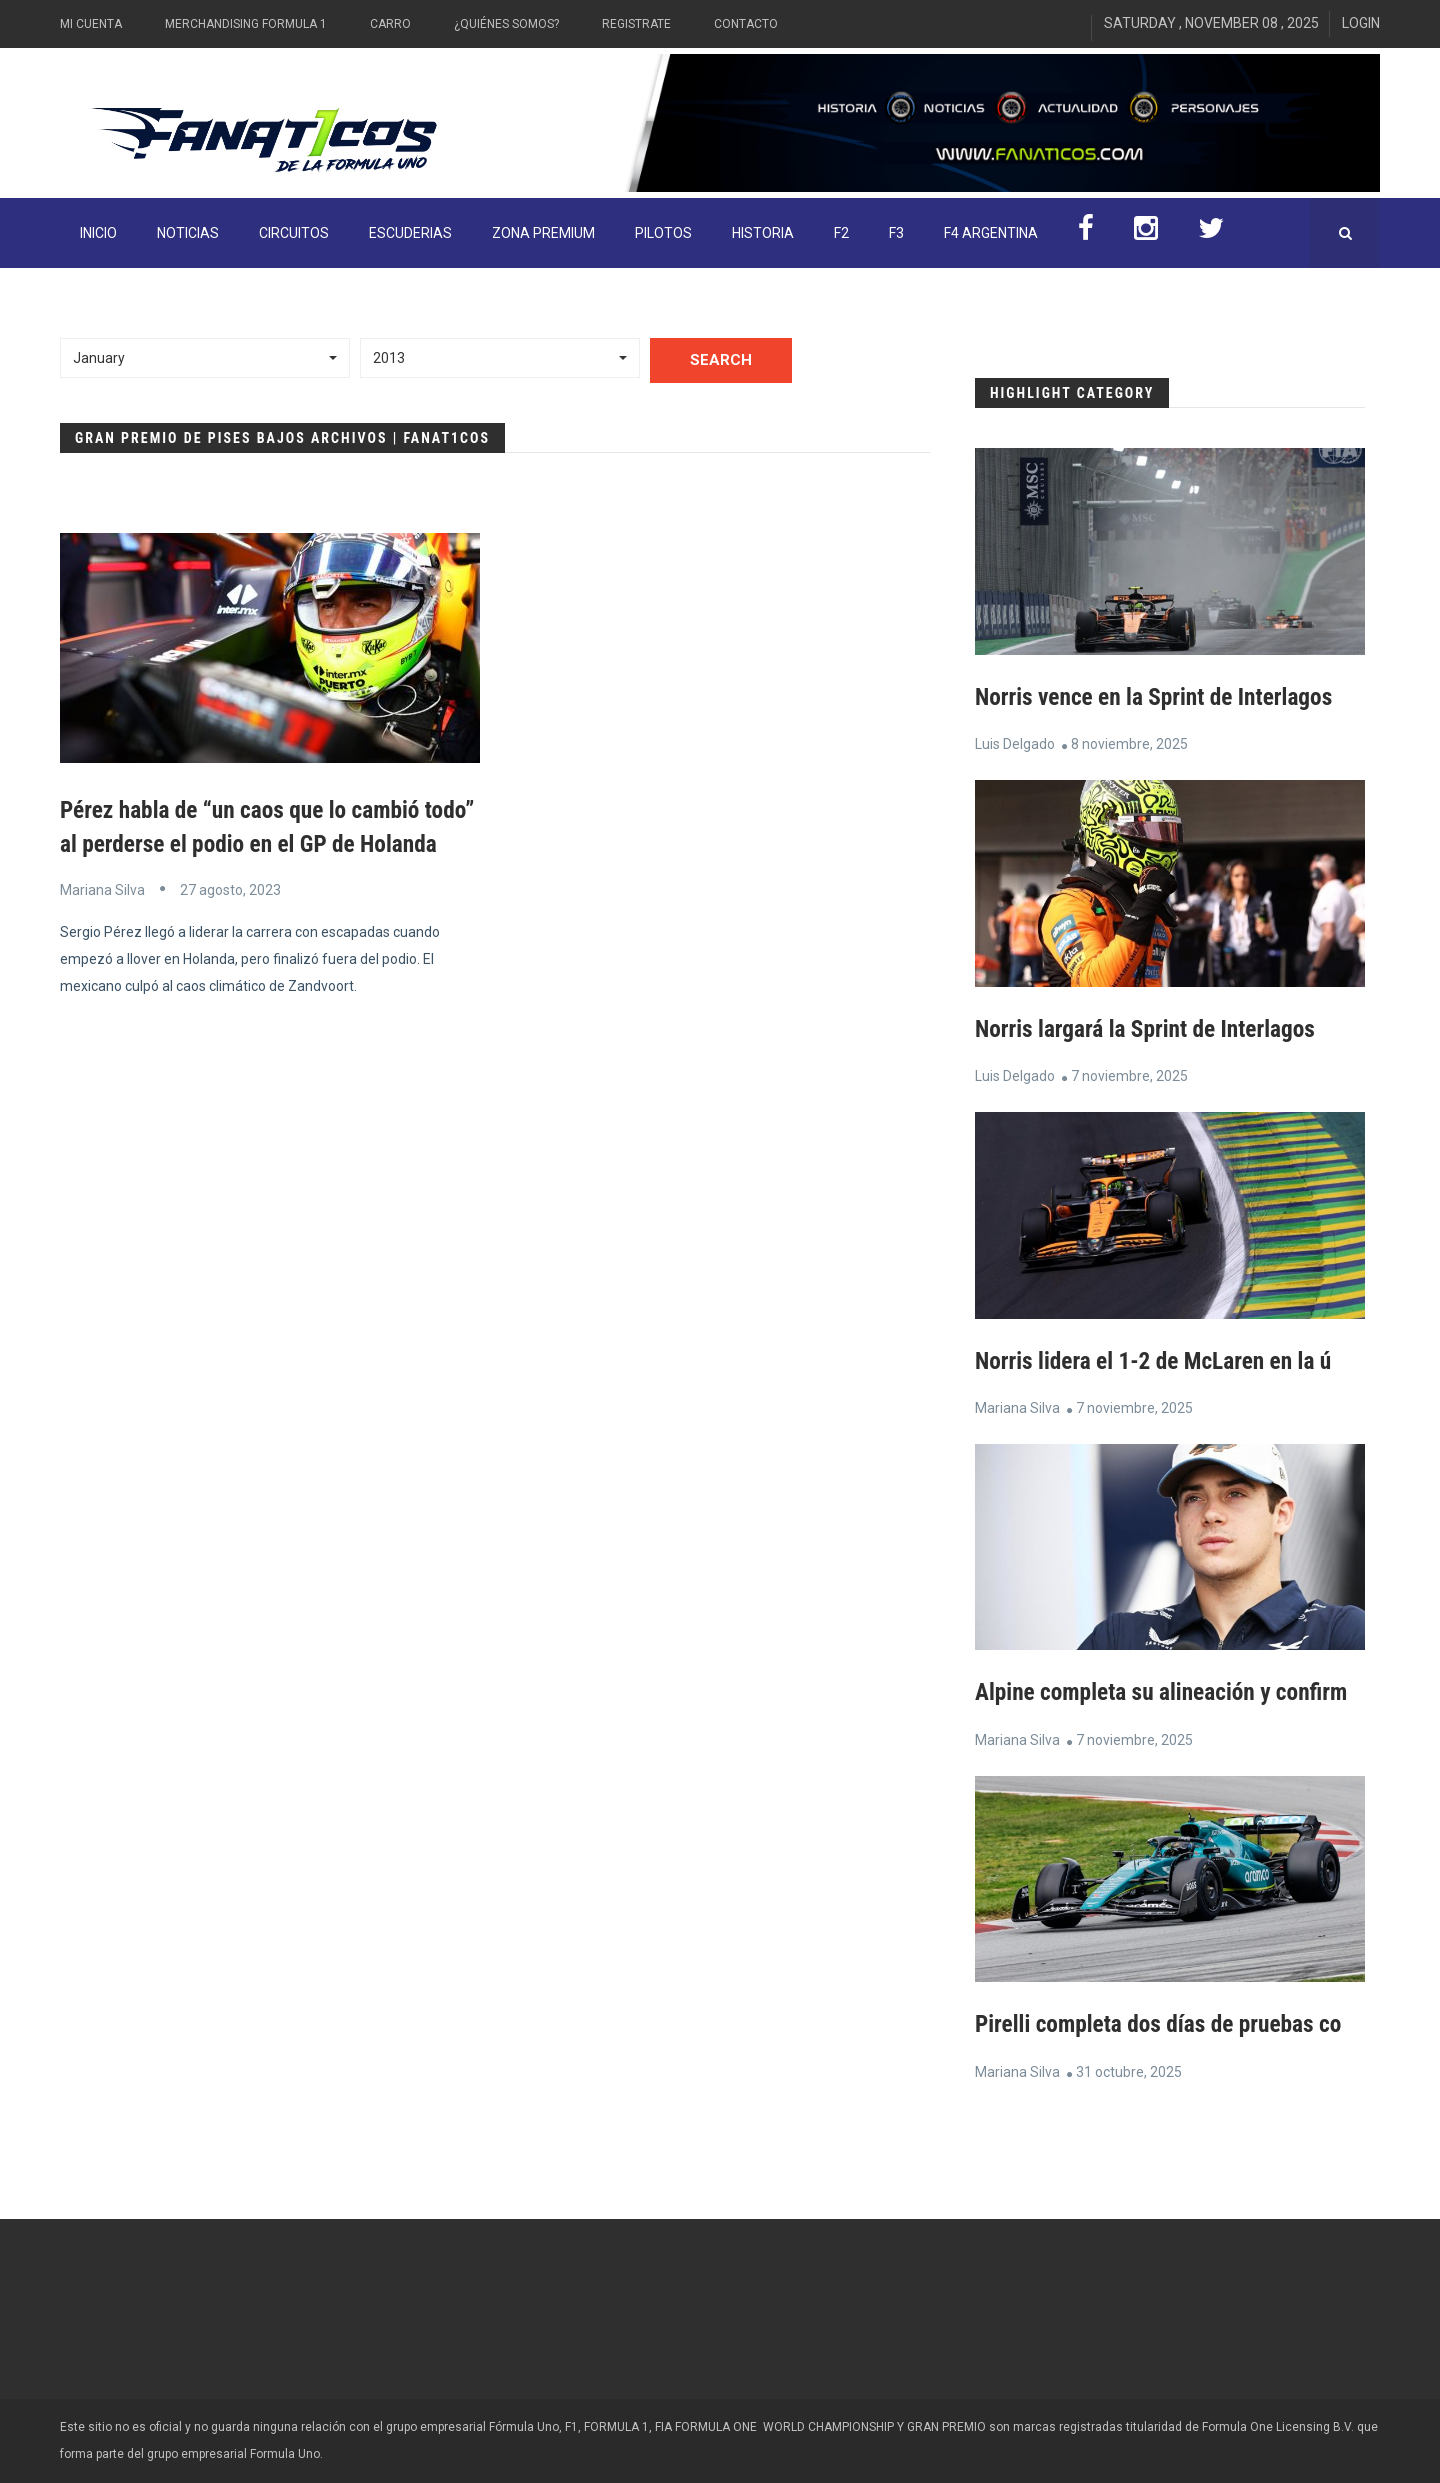  I want to click on ZONA PREMIUM, so click(543, 233).